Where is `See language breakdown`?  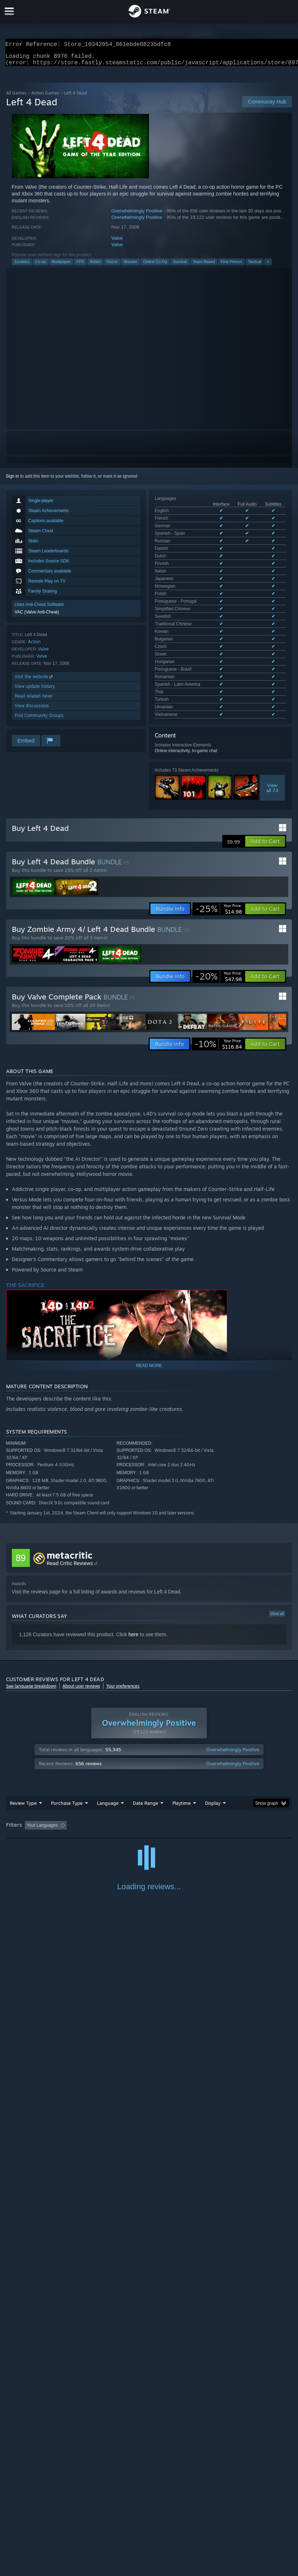 See language breakdown is located at coordinates (31, 1633).